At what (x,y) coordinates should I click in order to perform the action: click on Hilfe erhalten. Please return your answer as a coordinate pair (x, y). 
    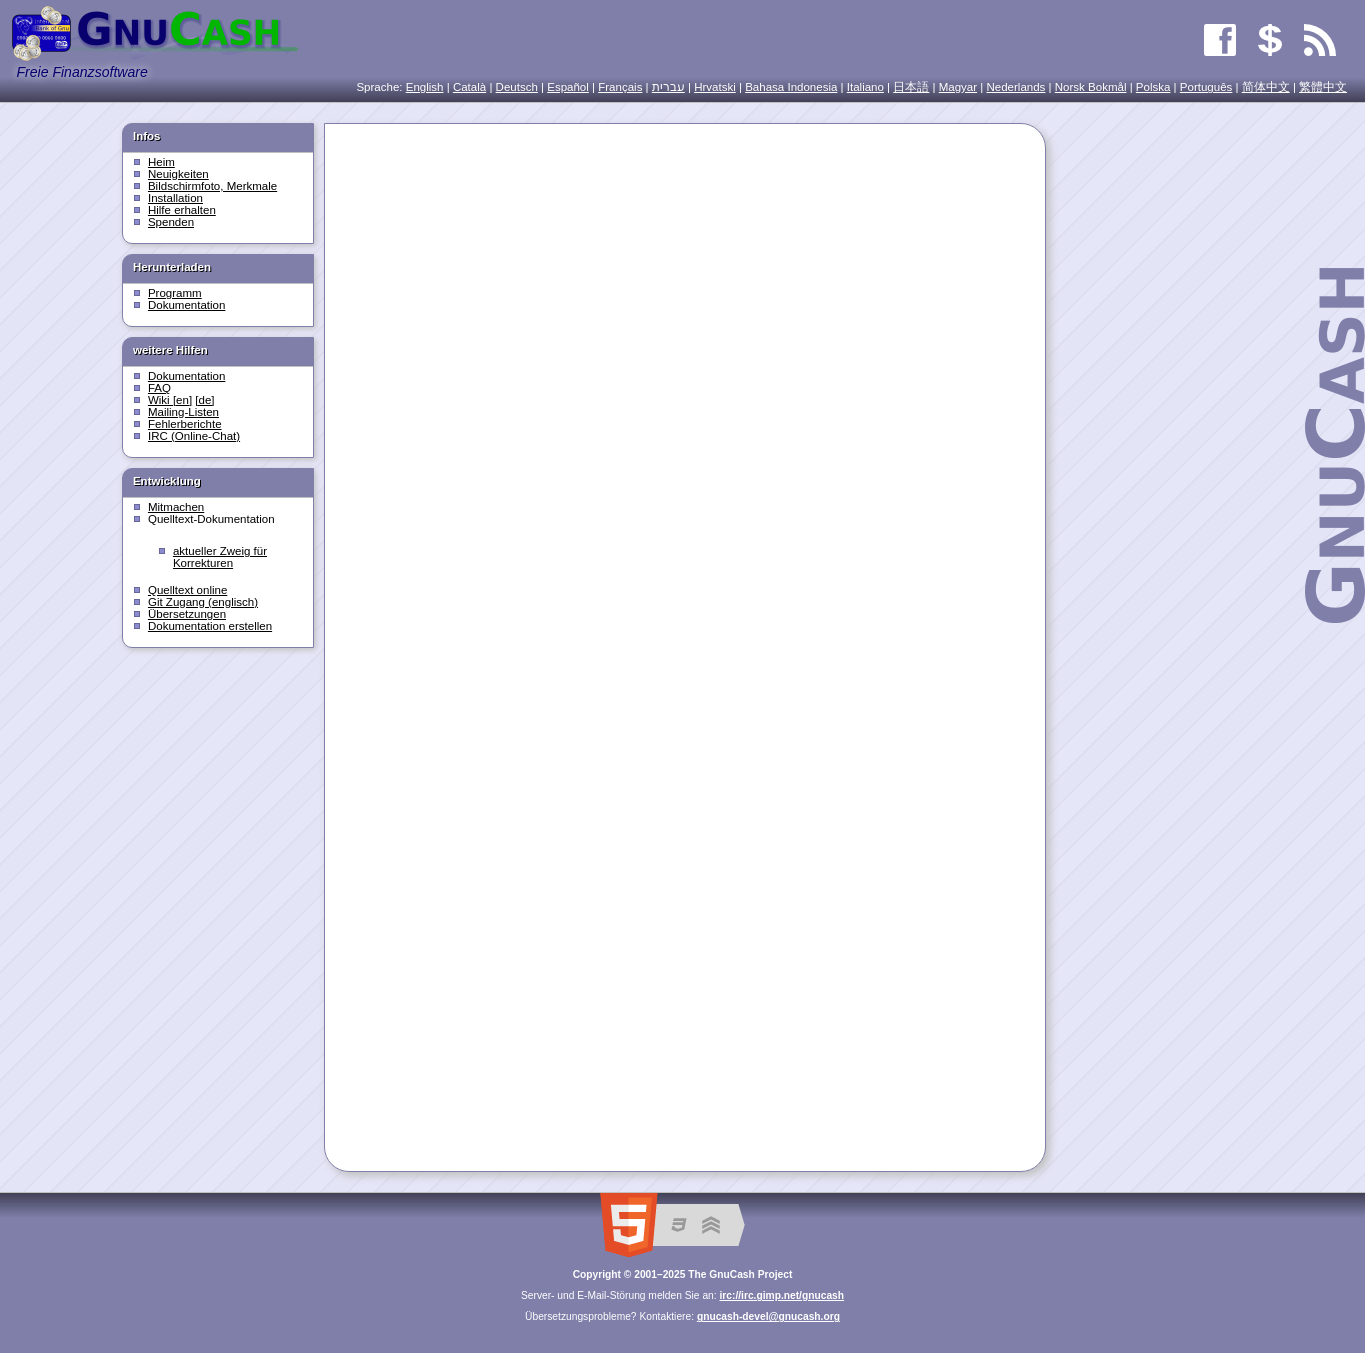
    Looking at the image, I should click on (182, 210).